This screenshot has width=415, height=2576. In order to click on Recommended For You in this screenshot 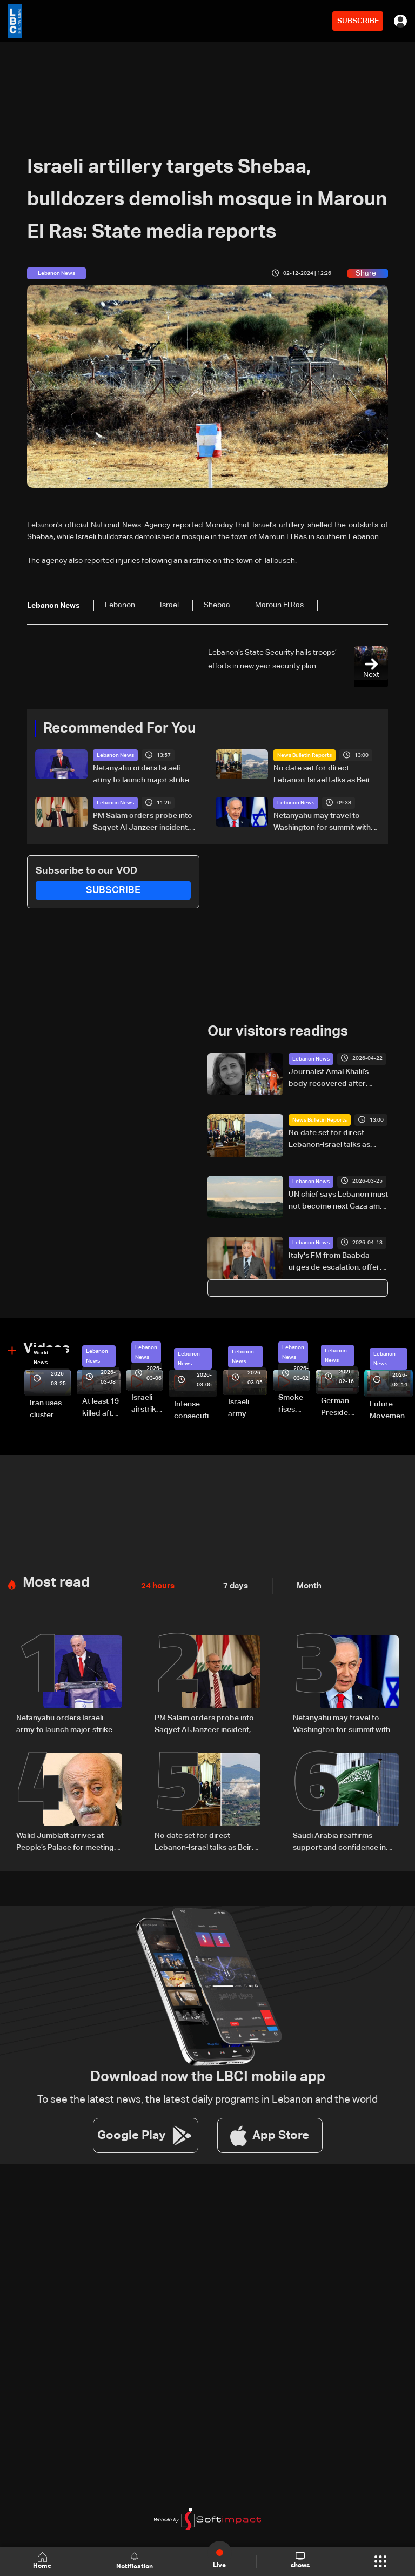, I will do `click(119, 729)`.